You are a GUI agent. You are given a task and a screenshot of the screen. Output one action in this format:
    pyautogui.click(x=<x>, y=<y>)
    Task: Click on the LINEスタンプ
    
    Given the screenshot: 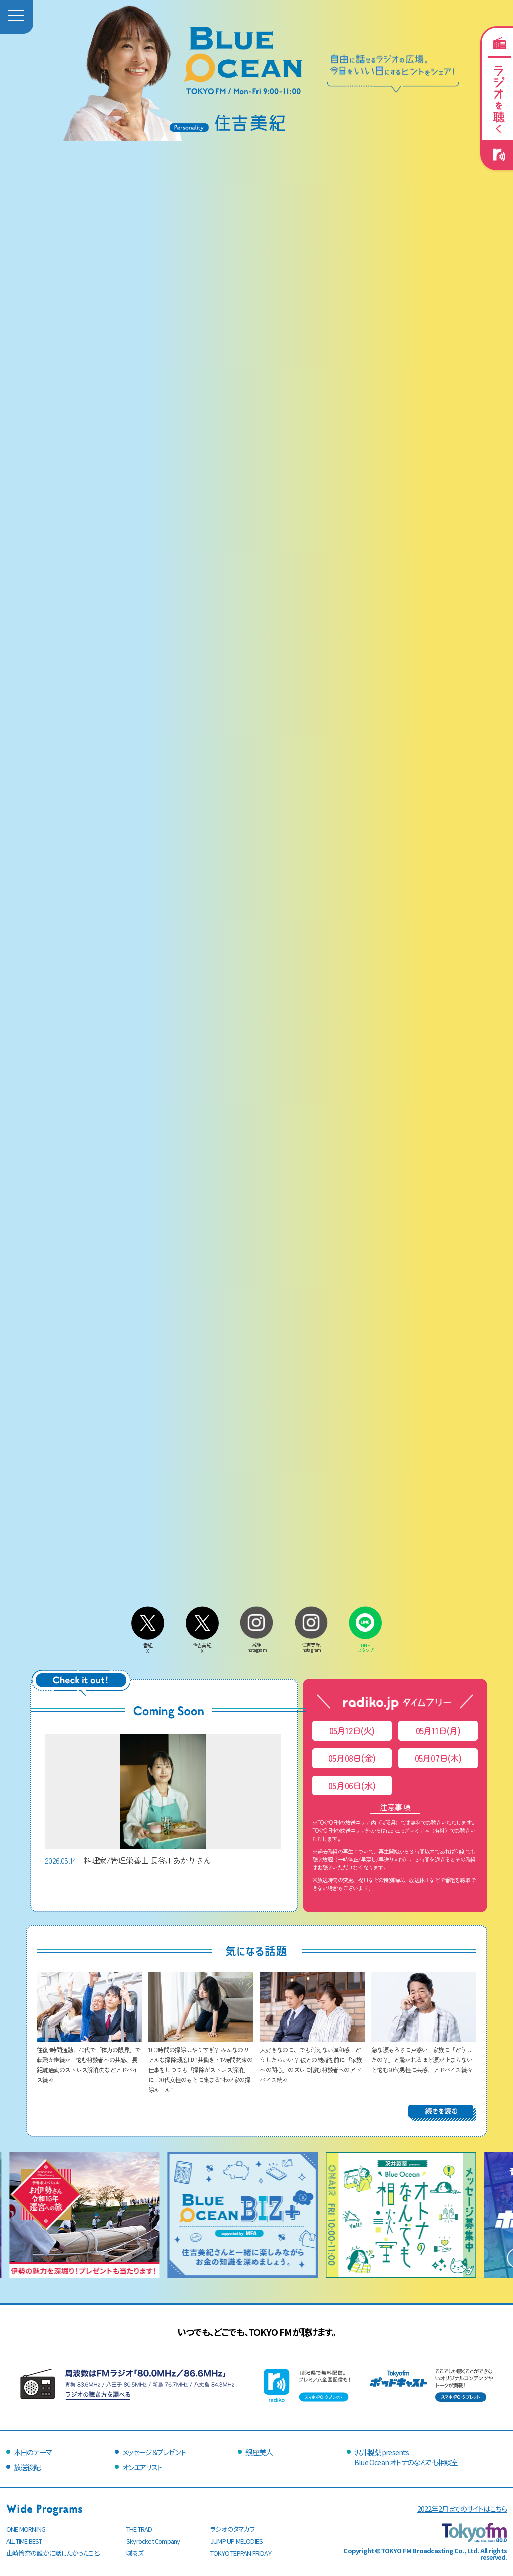 What is the action you would take?
    pyautogui.click(x=365, y=1645)
    